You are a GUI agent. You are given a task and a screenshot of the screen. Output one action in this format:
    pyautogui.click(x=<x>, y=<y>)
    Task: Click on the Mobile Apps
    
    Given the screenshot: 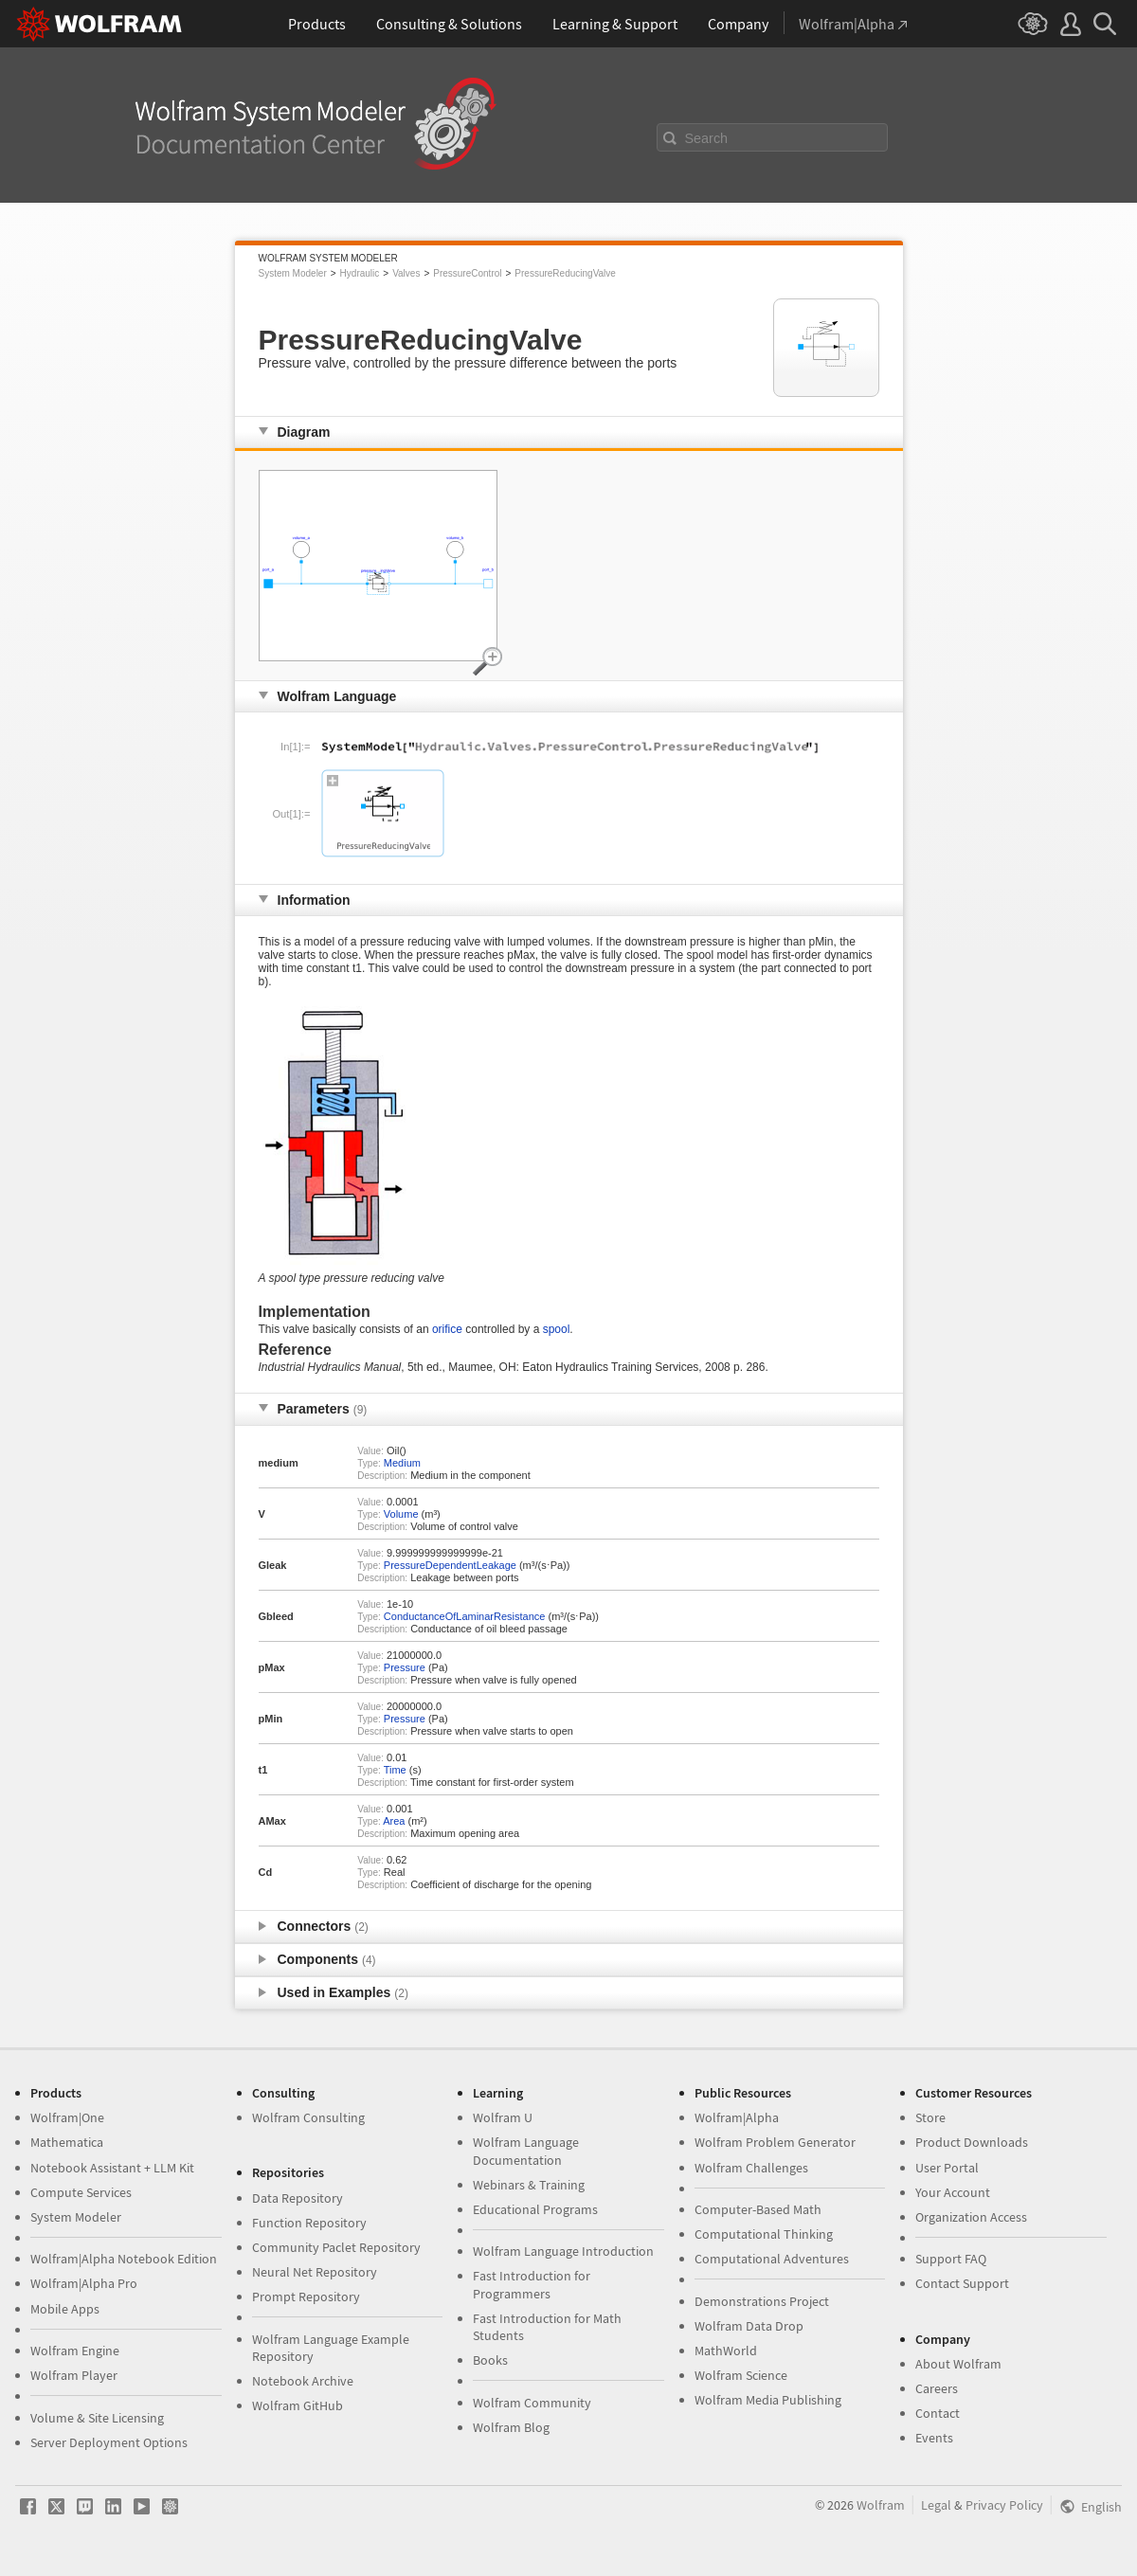 What is the action you would take?
    pyautogui.click(x=64, y=2308)
    